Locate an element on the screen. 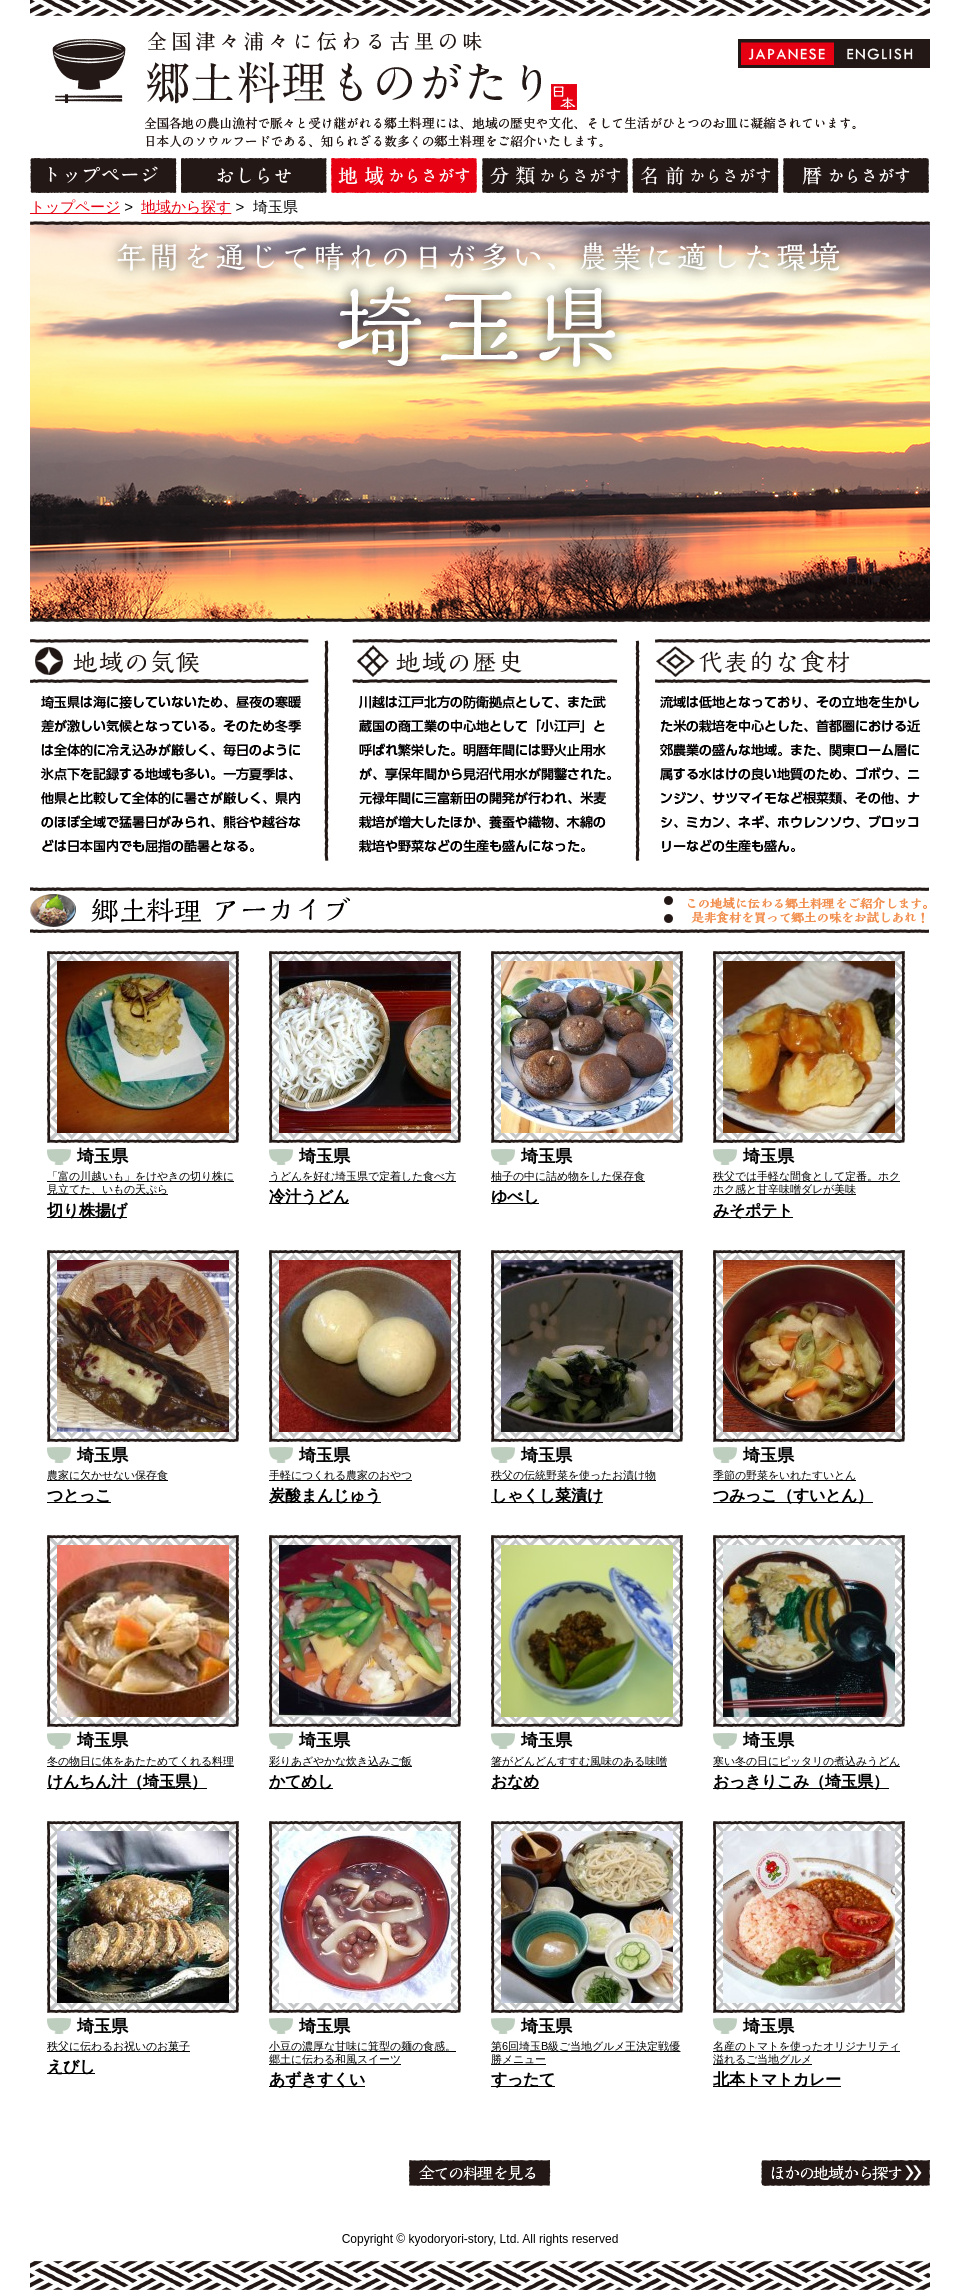 Image resolution: width=960 pixels, height=2290 pixels. けんちん汁（埼玉県） is located at coordinates (127, 1781).